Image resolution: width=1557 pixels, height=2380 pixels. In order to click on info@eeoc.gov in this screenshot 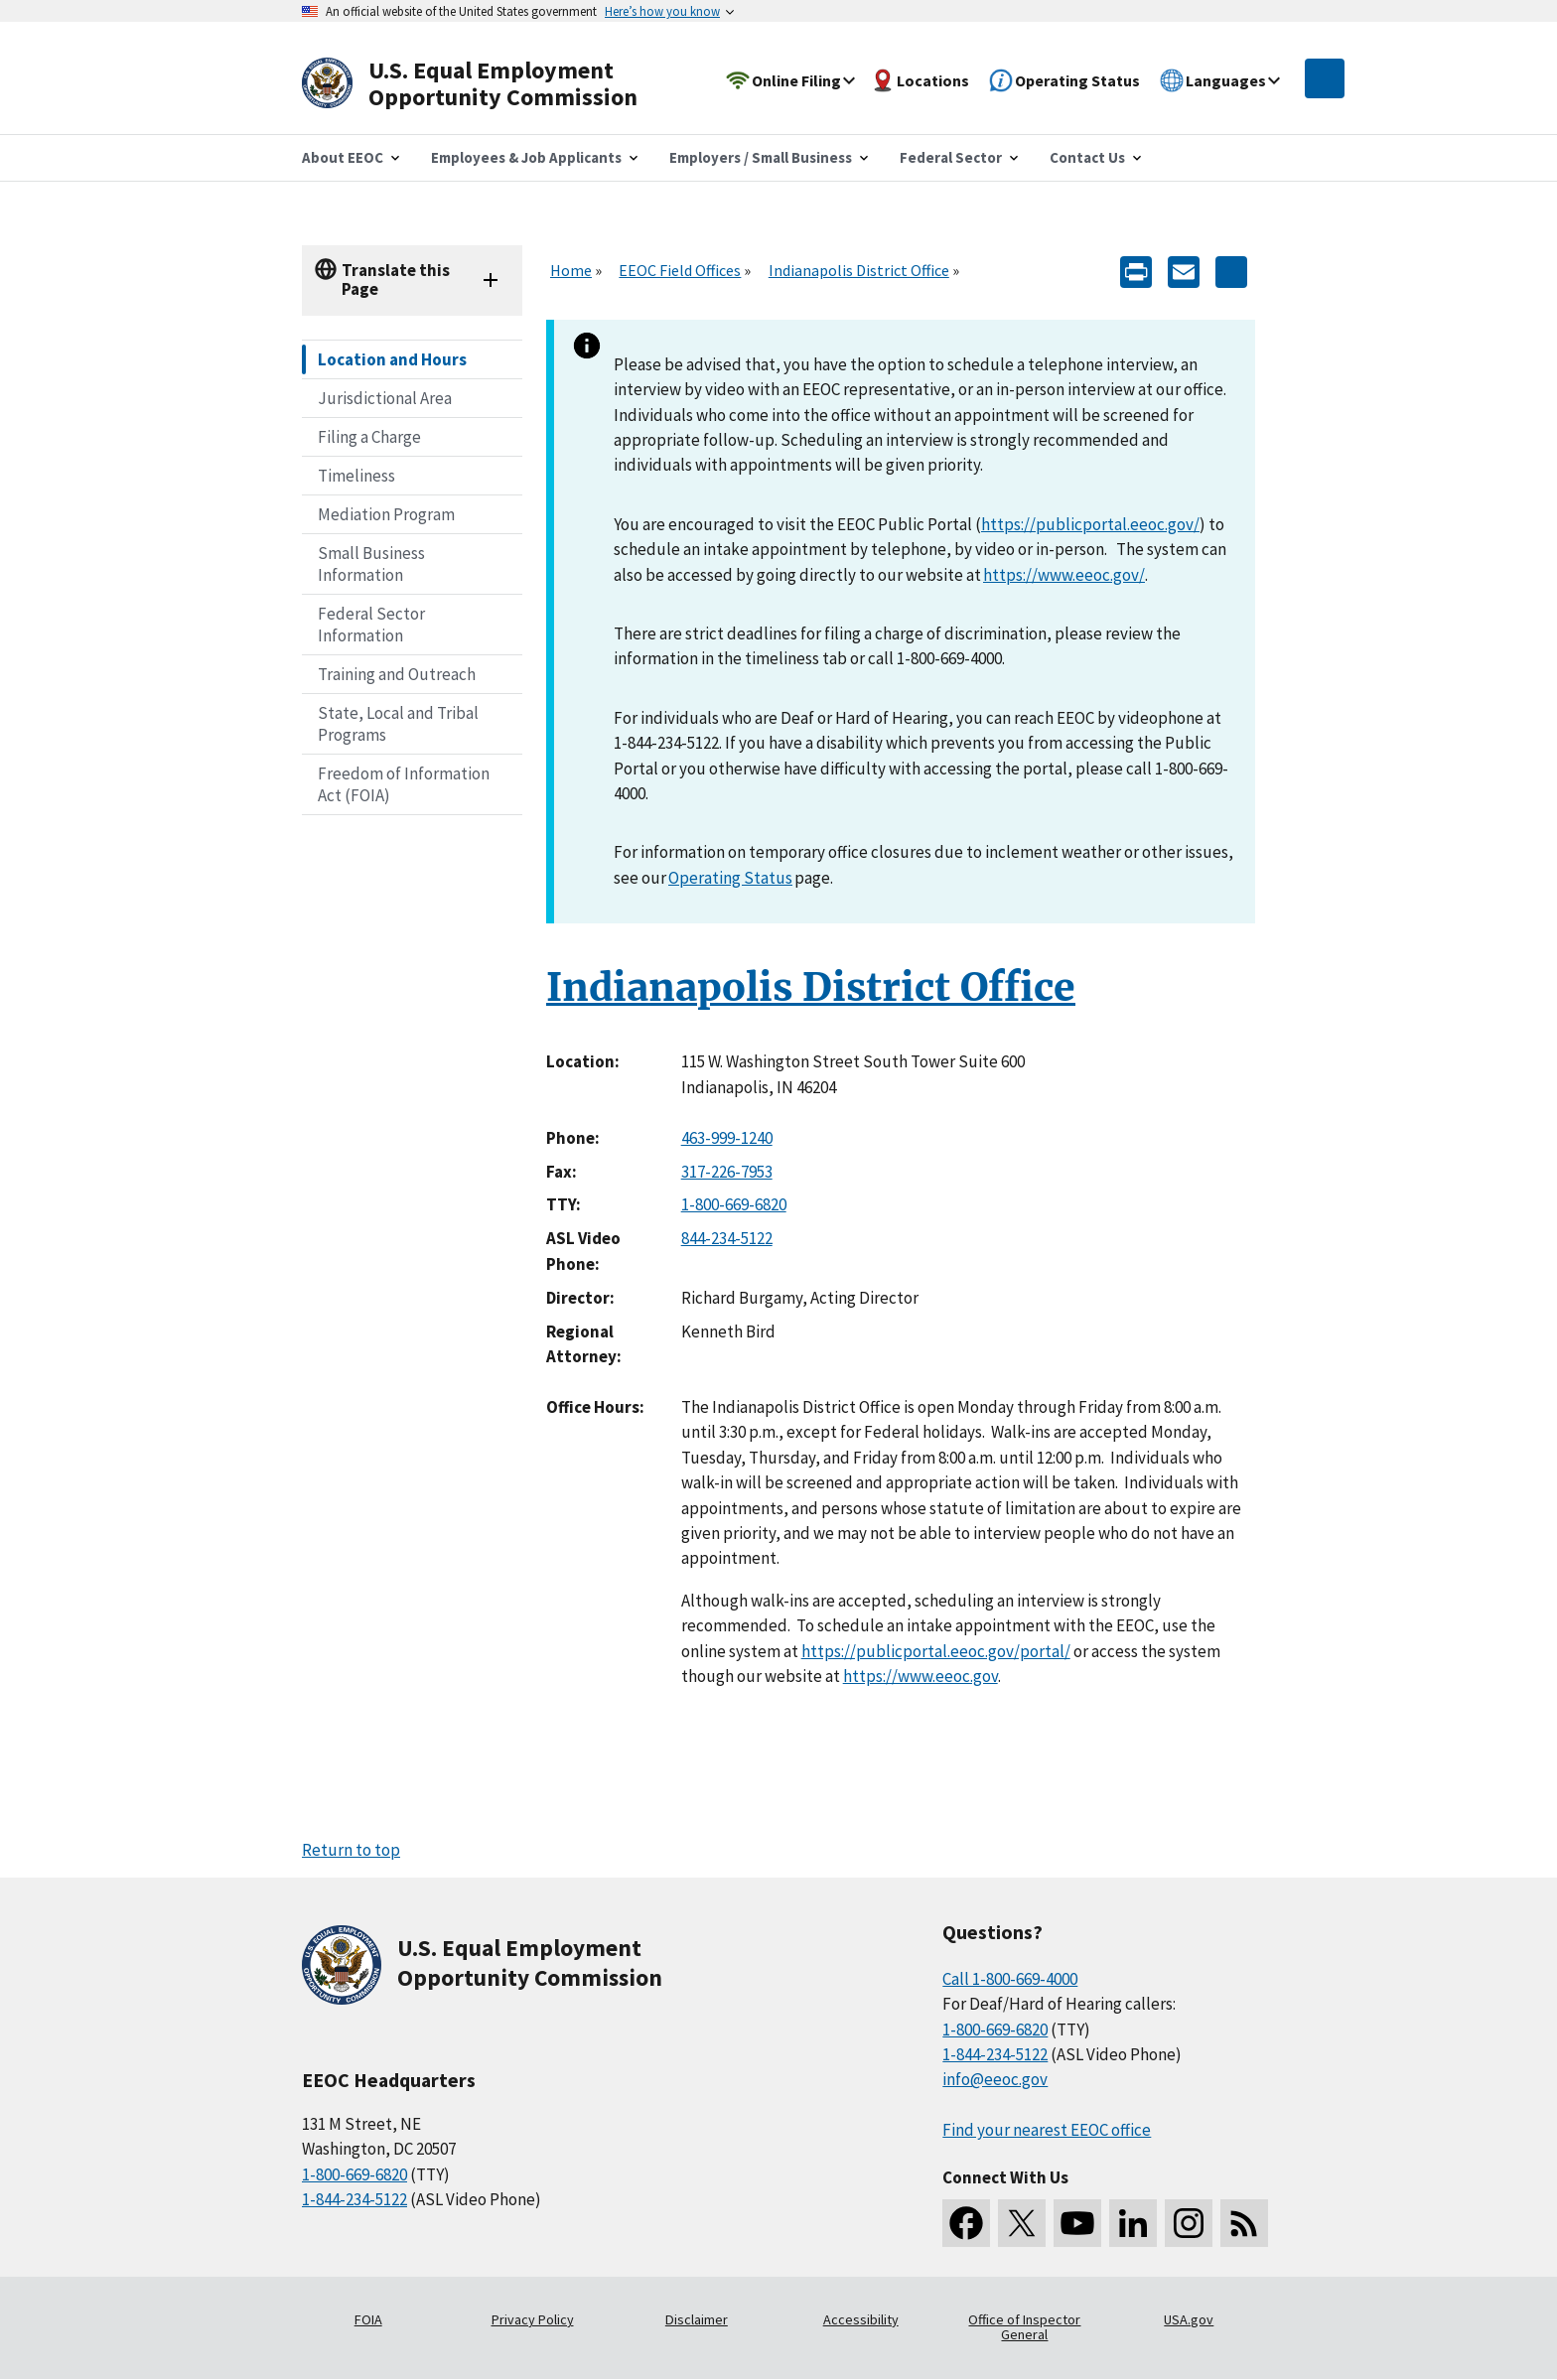, I will do `click(995, 2079)`.